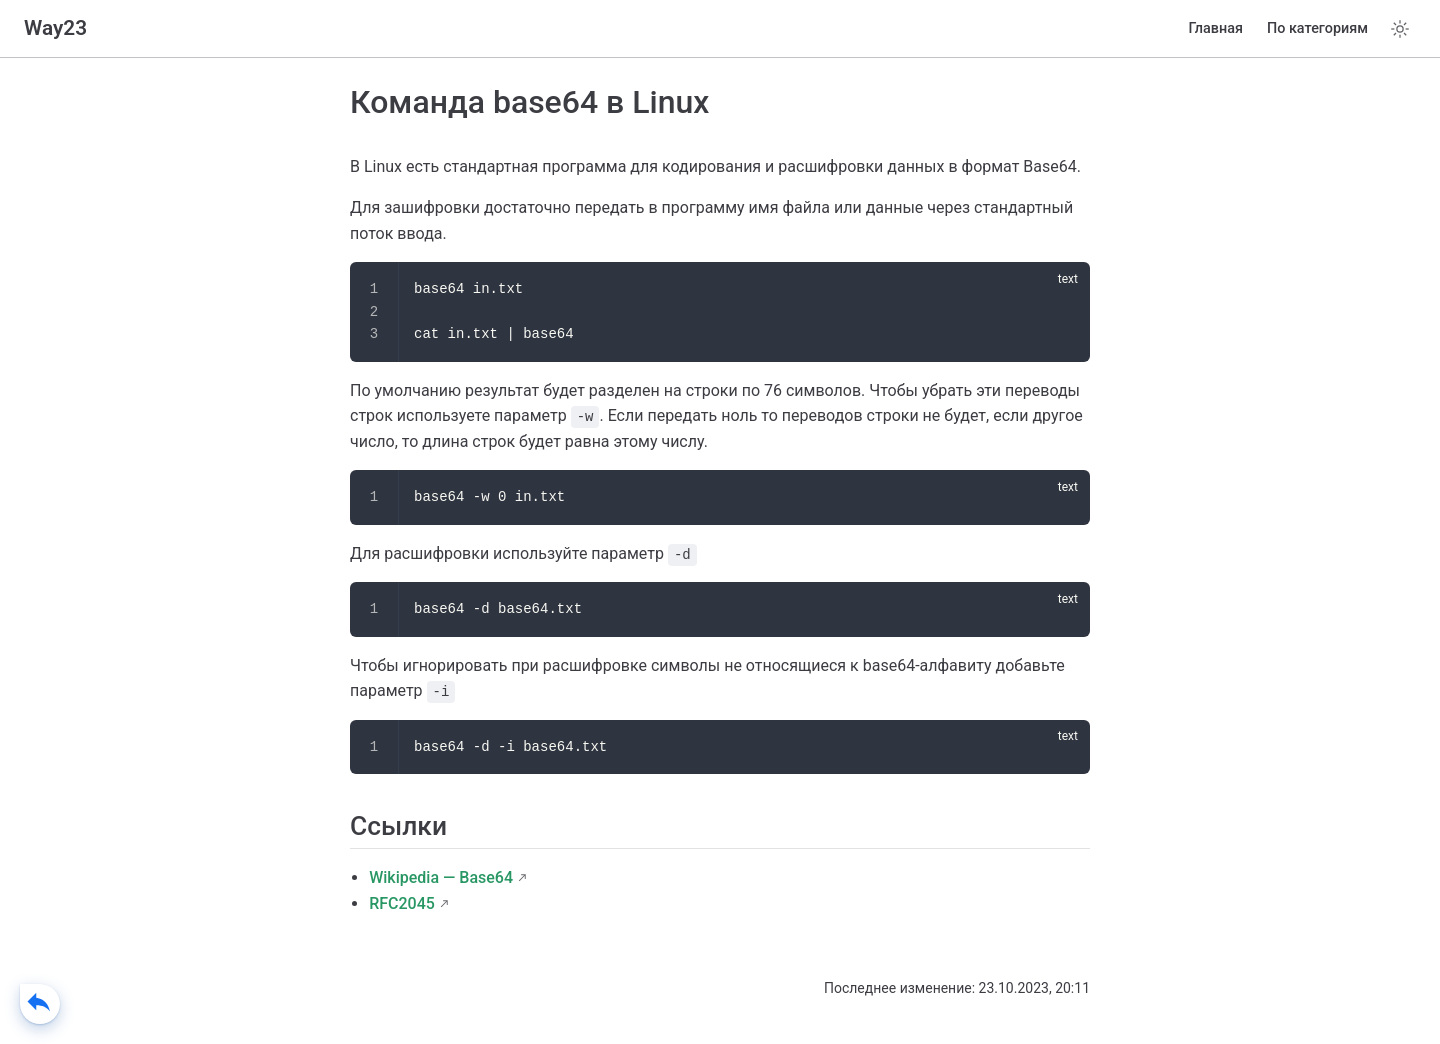 This screenshot has height=1044, width=1440. What do you see at coordinates (402, 903) in the screenshot?
I see `RFC2045` at bounding box center [402, 903].